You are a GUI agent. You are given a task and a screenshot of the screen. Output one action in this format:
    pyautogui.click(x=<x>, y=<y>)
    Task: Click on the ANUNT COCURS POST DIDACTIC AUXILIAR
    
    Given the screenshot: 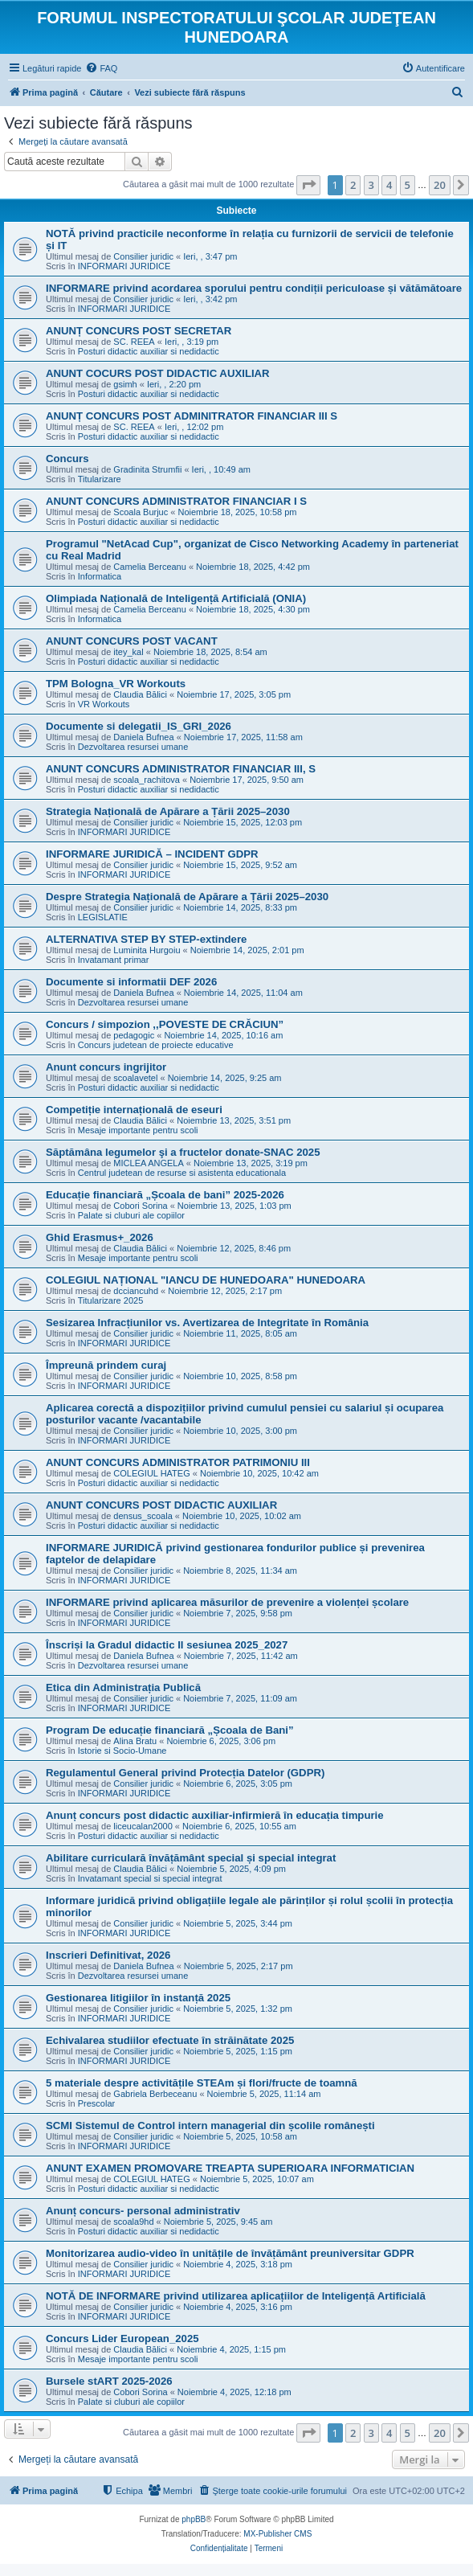 What is the action you would take?
    pyautogui.click(x=158, y=373)
    